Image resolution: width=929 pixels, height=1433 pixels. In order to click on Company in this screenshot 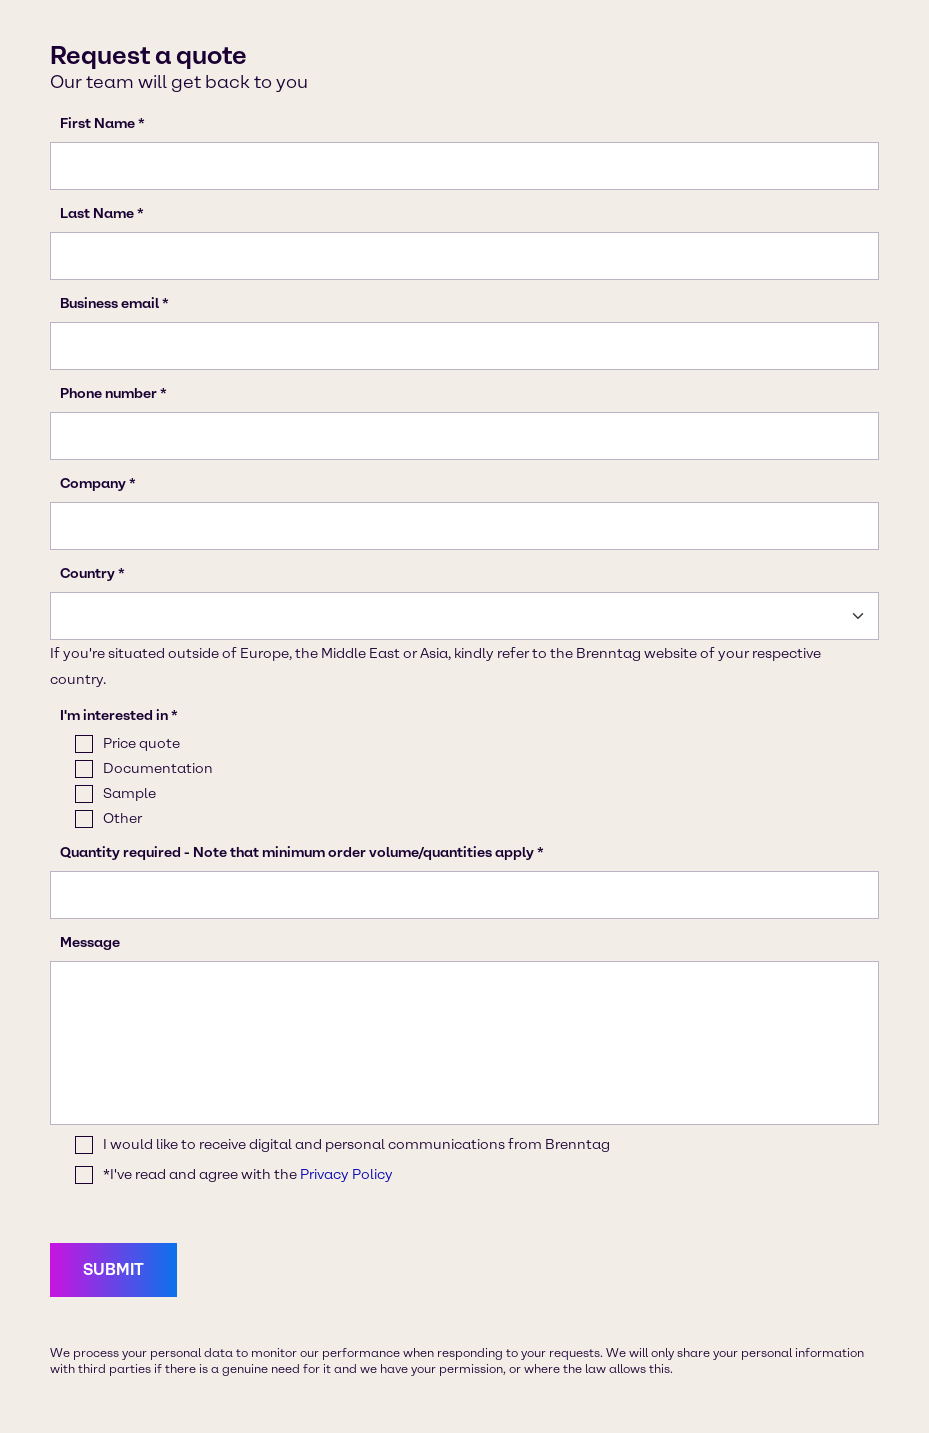, I will do `click(93, 483)`.